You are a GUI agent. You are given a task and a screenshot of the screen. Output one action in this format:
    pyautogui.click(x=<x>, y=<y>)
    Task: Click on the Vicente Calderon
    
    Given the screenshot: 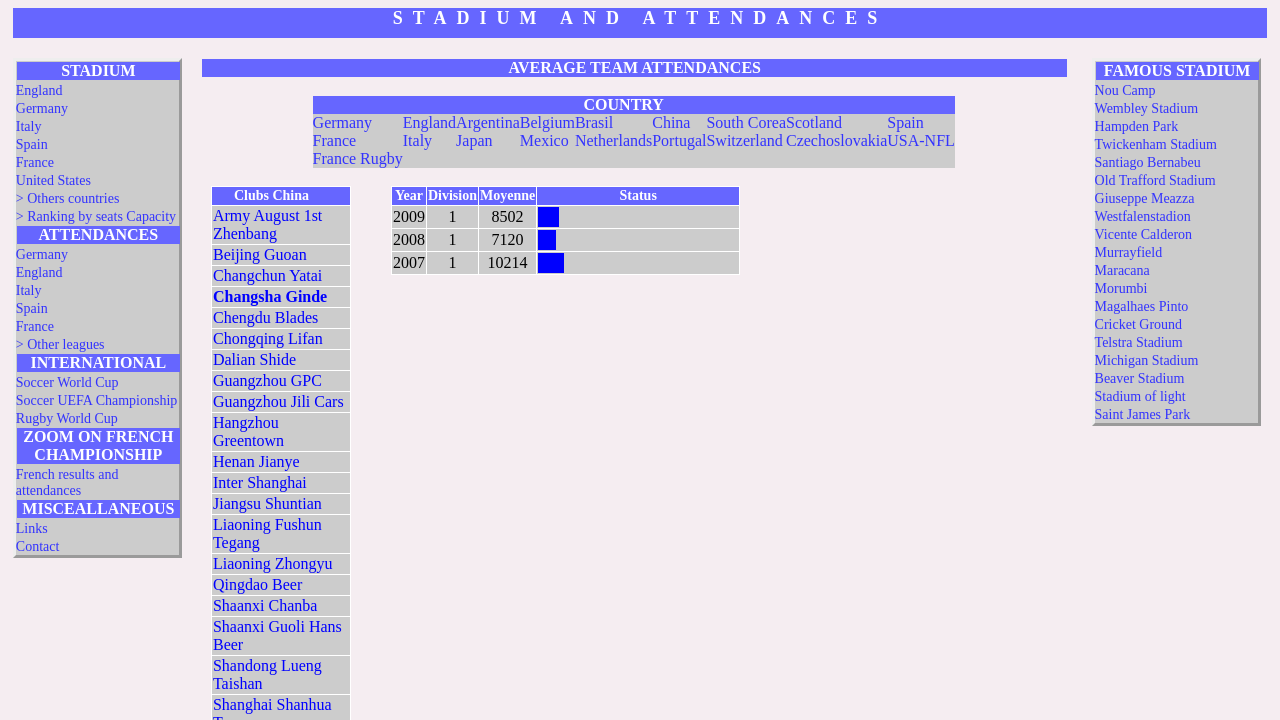 What is the action you would take?
    pyautogui.click(x=1144, y=234)
    